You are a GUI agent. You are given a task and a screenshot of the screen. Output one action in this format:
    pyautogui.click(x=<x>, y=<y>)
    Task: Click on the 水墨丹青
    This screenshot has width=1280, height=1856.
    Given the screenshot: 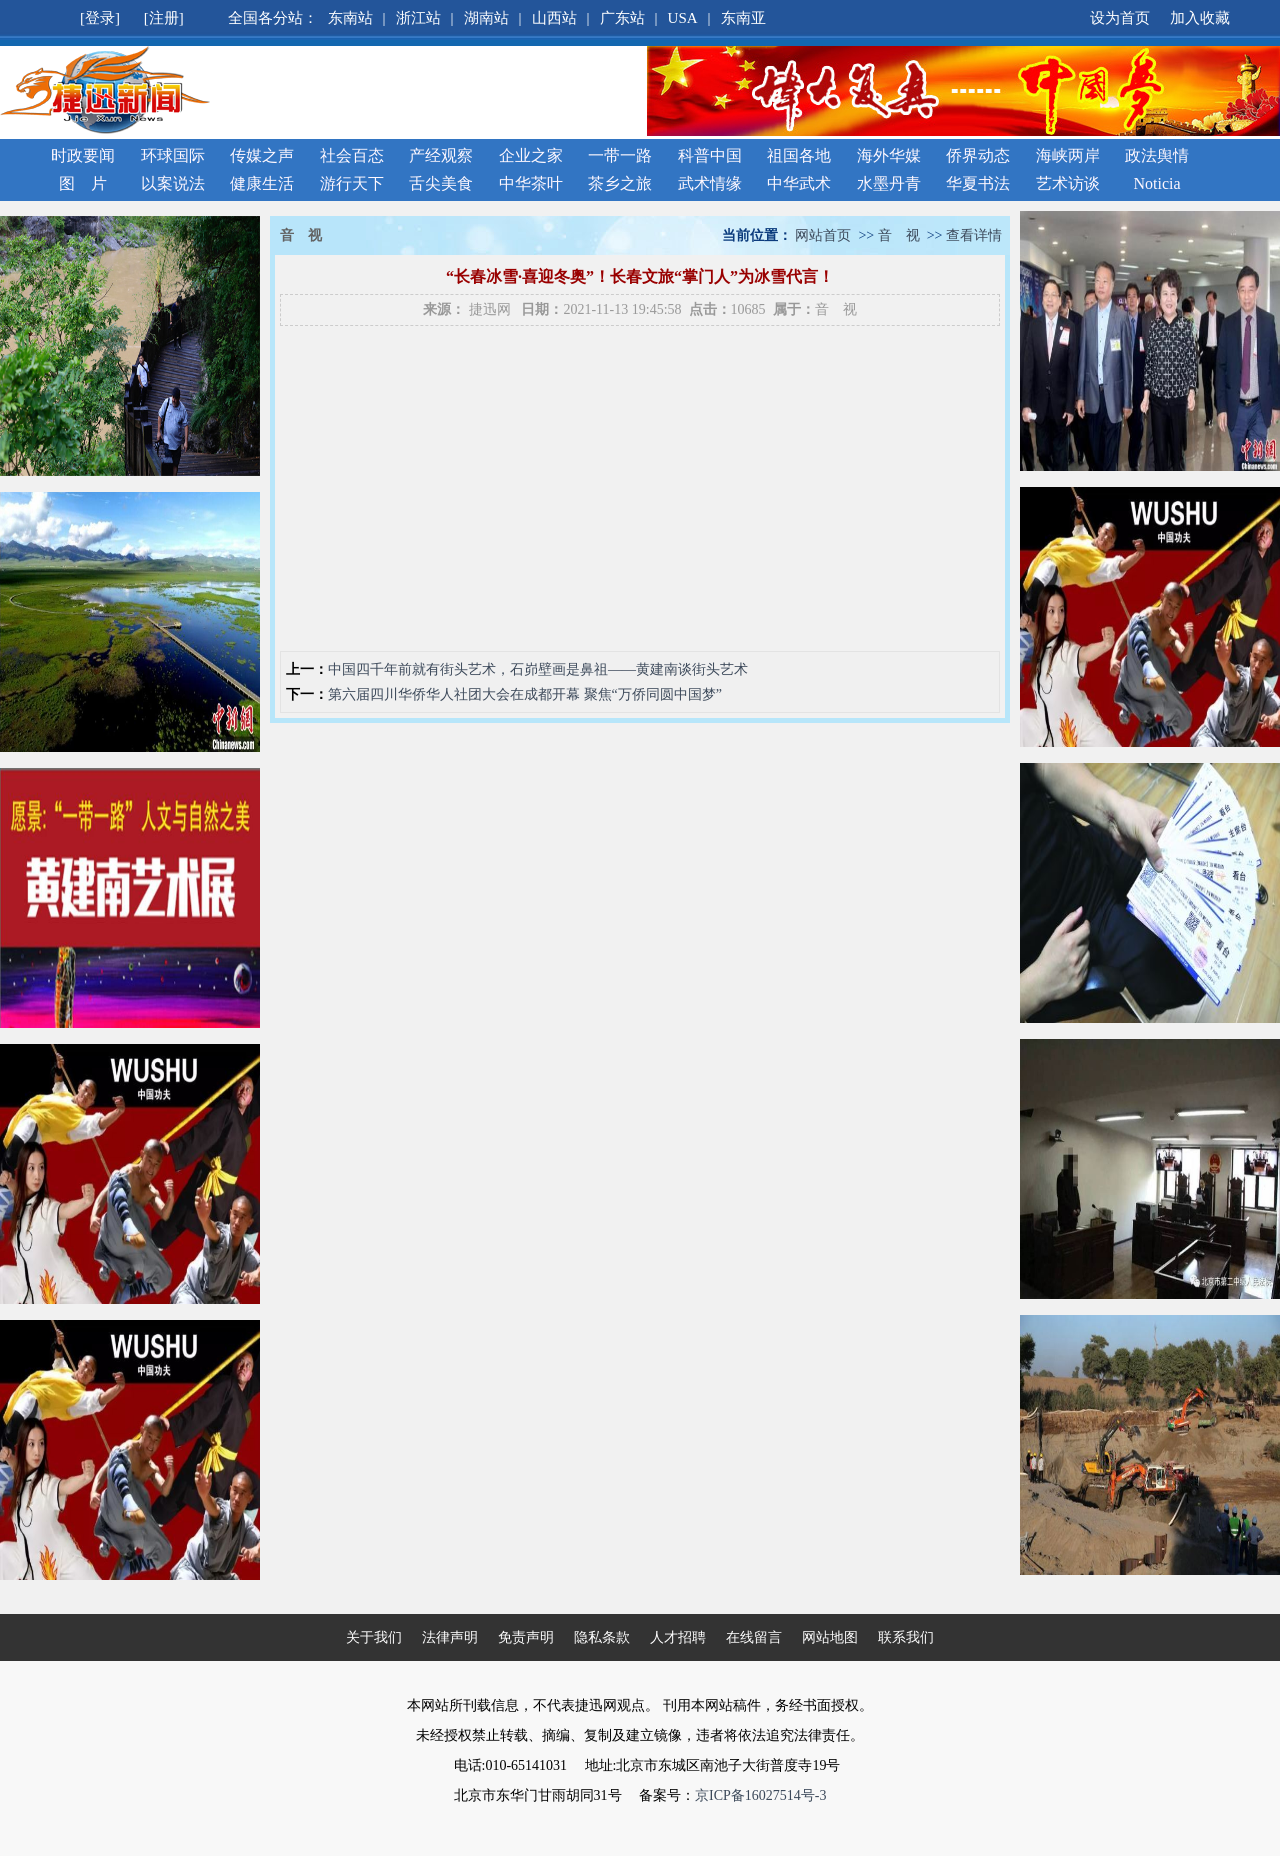 What is the action you would take?
    pyautogui.click(x=889, y=183)
    